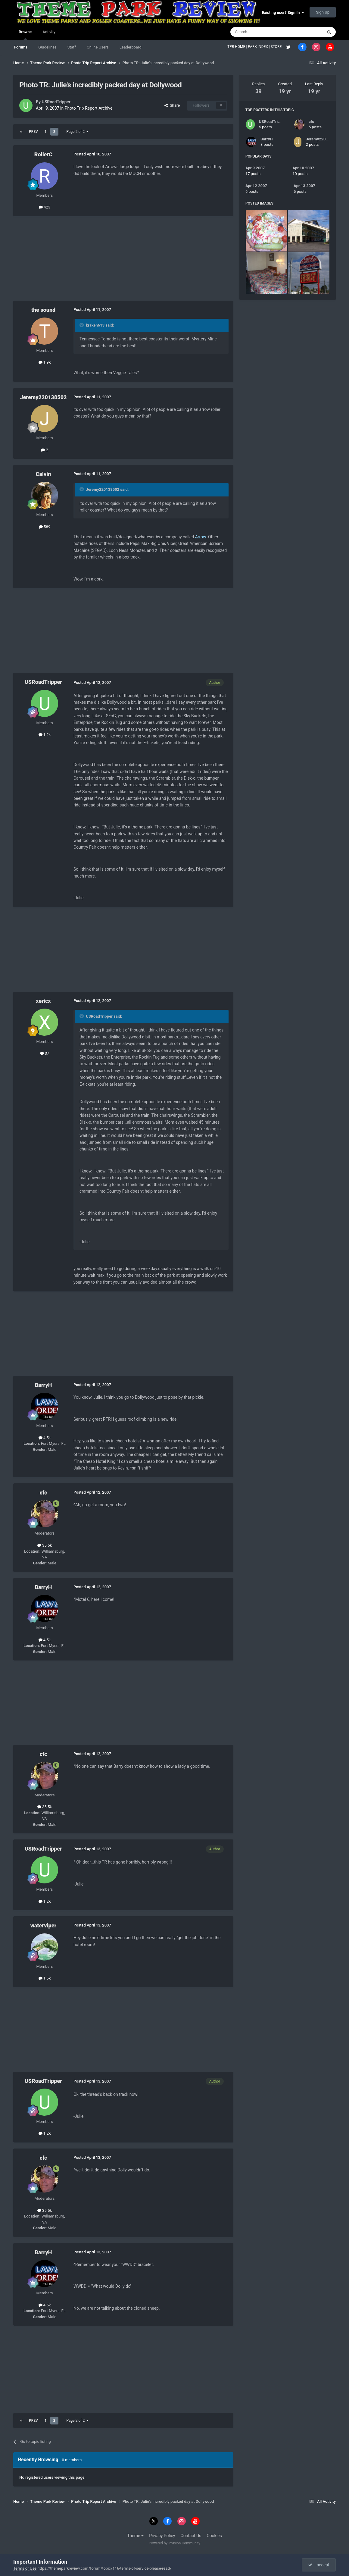  What do you see at coordinates (89, 108) in the screenshot?
I see `Photo Trip Report Archive` at bounding box center [89, 108].